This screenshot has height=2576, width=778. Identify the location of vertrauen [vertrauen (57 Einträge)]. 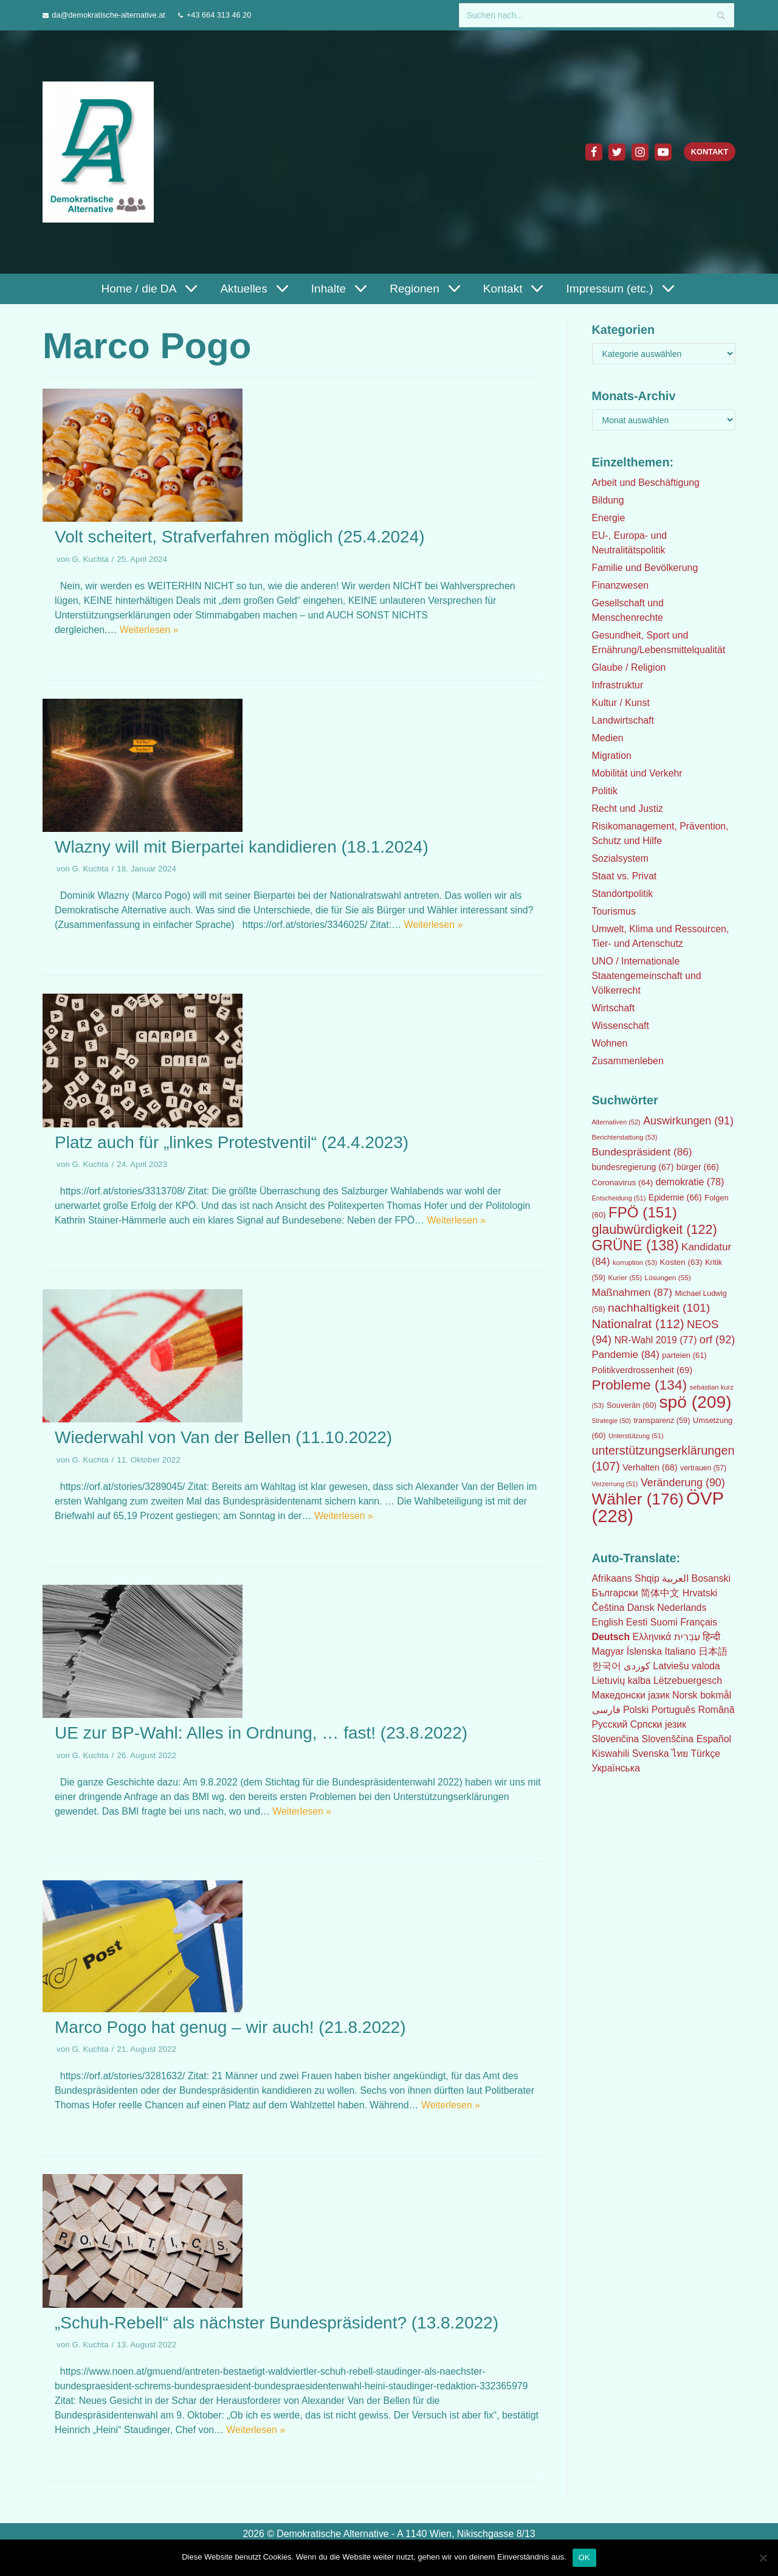
(703, 1468).